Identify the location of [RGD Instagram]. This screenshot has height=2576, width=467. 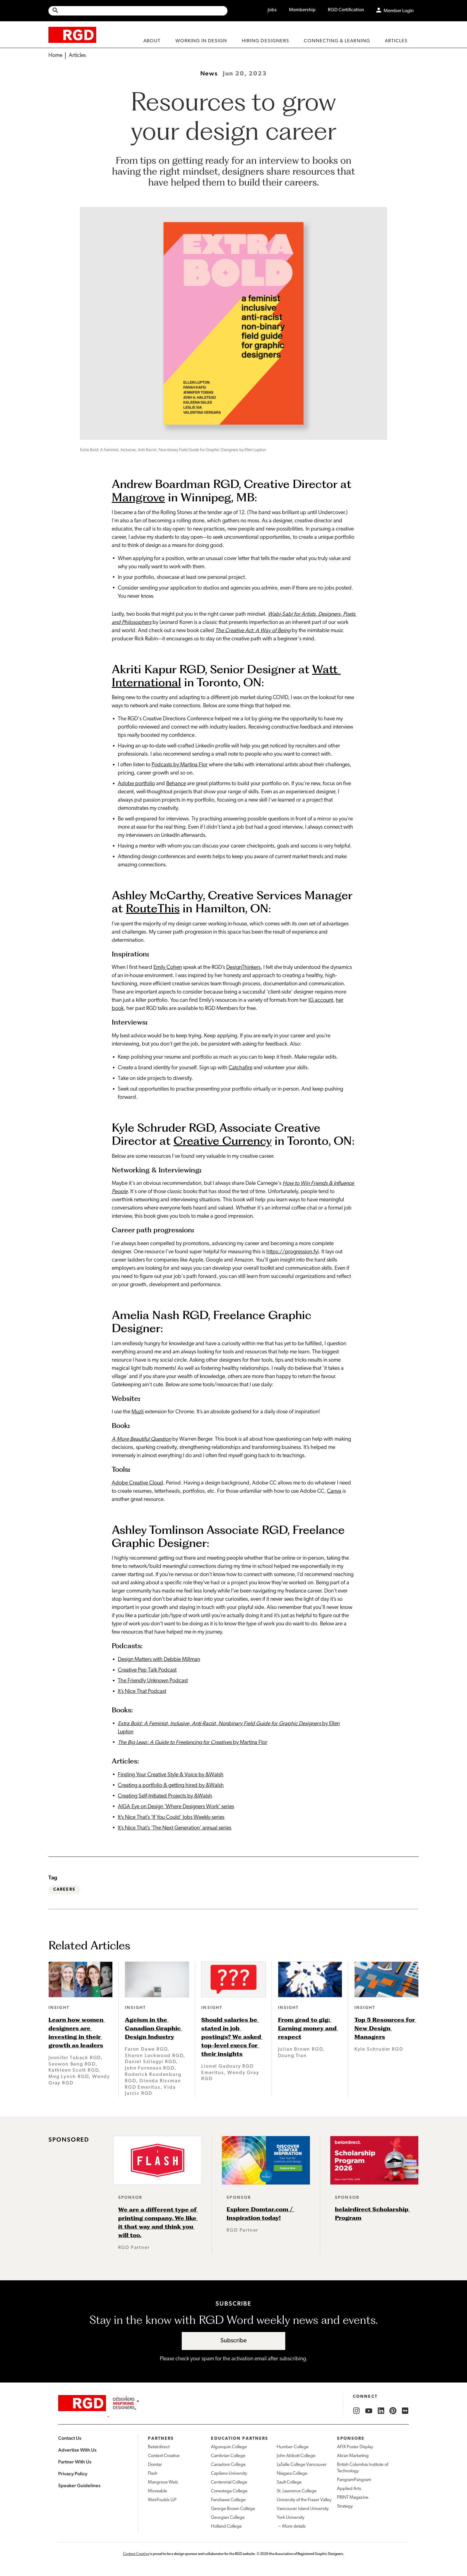
(356, 2410).